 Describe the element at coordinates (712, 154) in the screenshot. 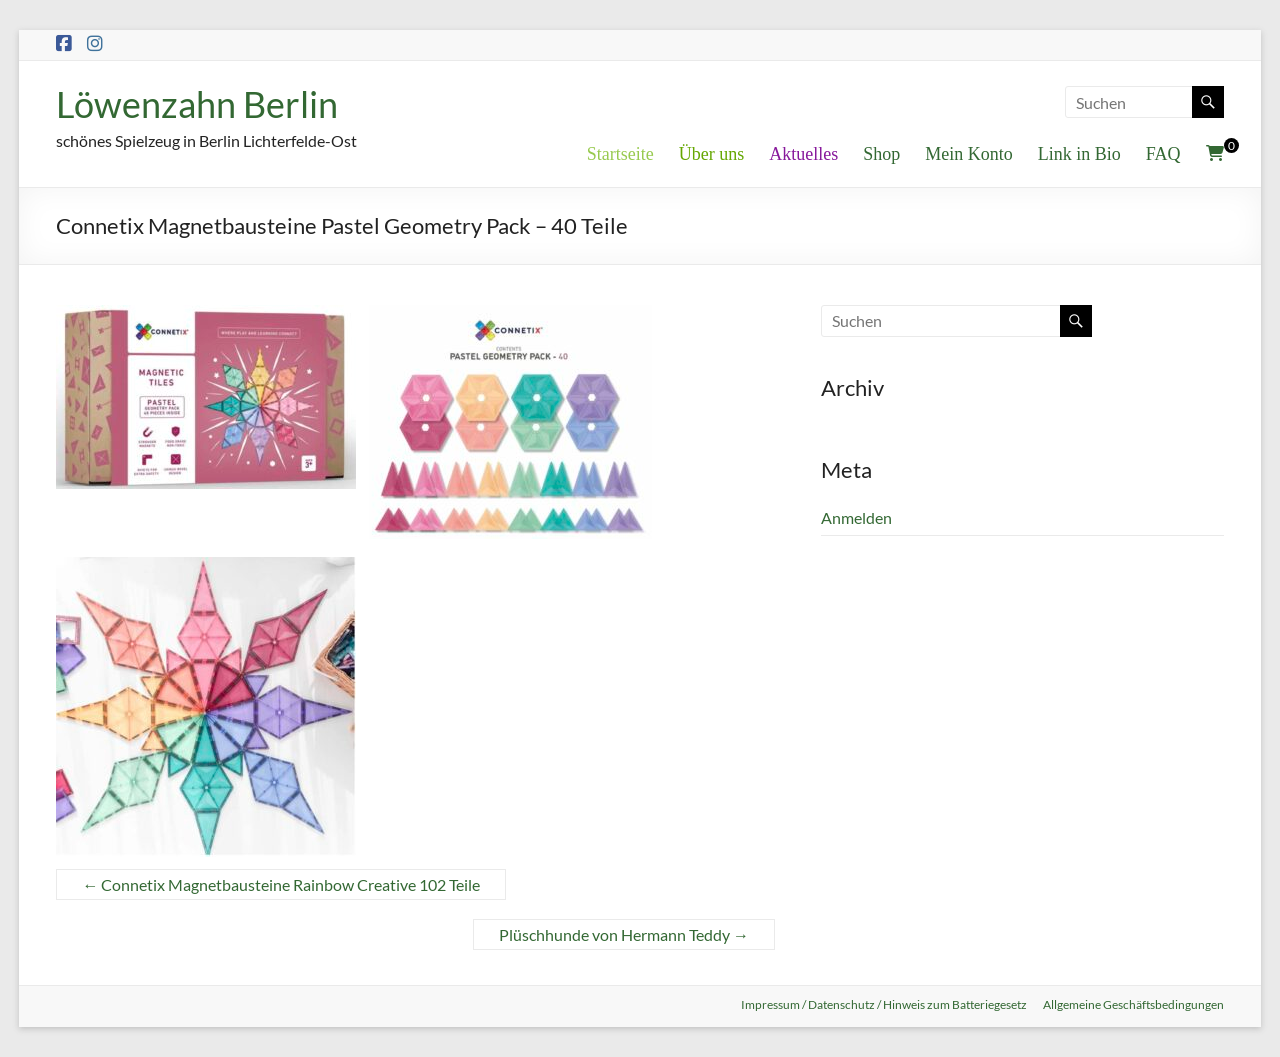

I see `Über uns` at that location.